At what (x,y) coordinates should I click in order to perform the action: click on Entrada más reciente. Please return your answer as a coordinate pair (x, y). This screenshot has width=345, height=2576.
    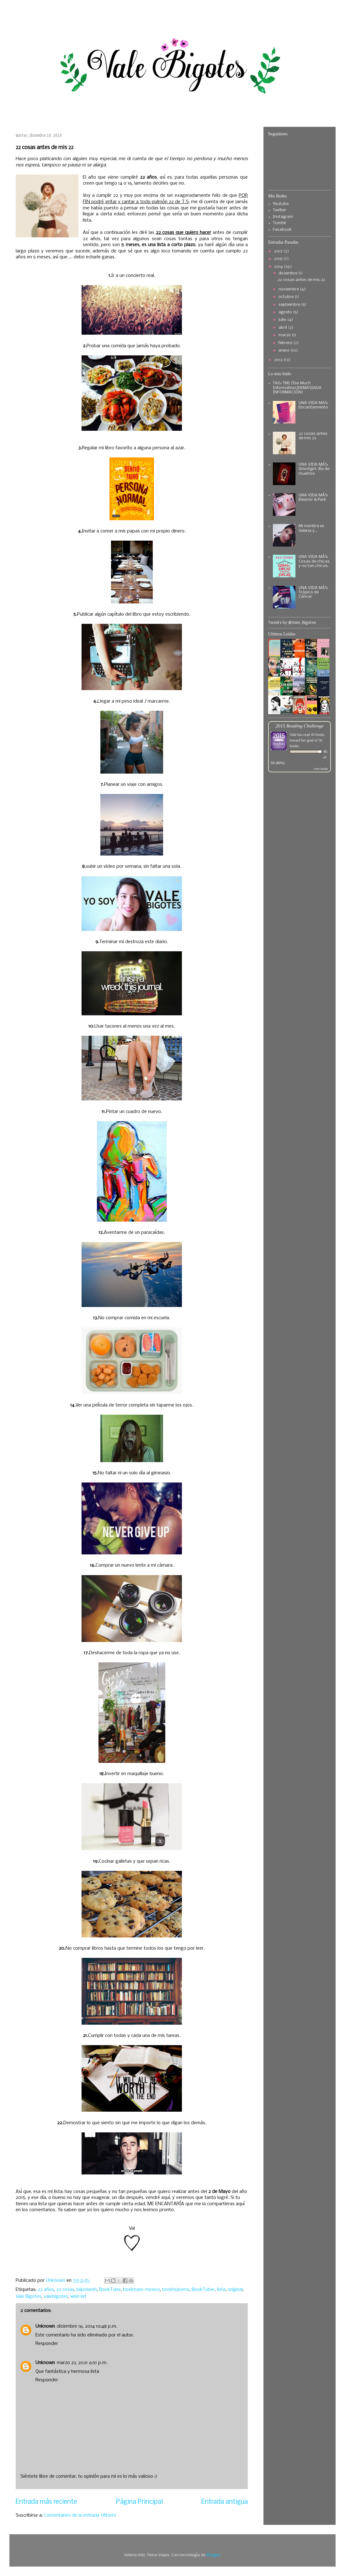
    Looking at the image, I should click on (46, 2502).